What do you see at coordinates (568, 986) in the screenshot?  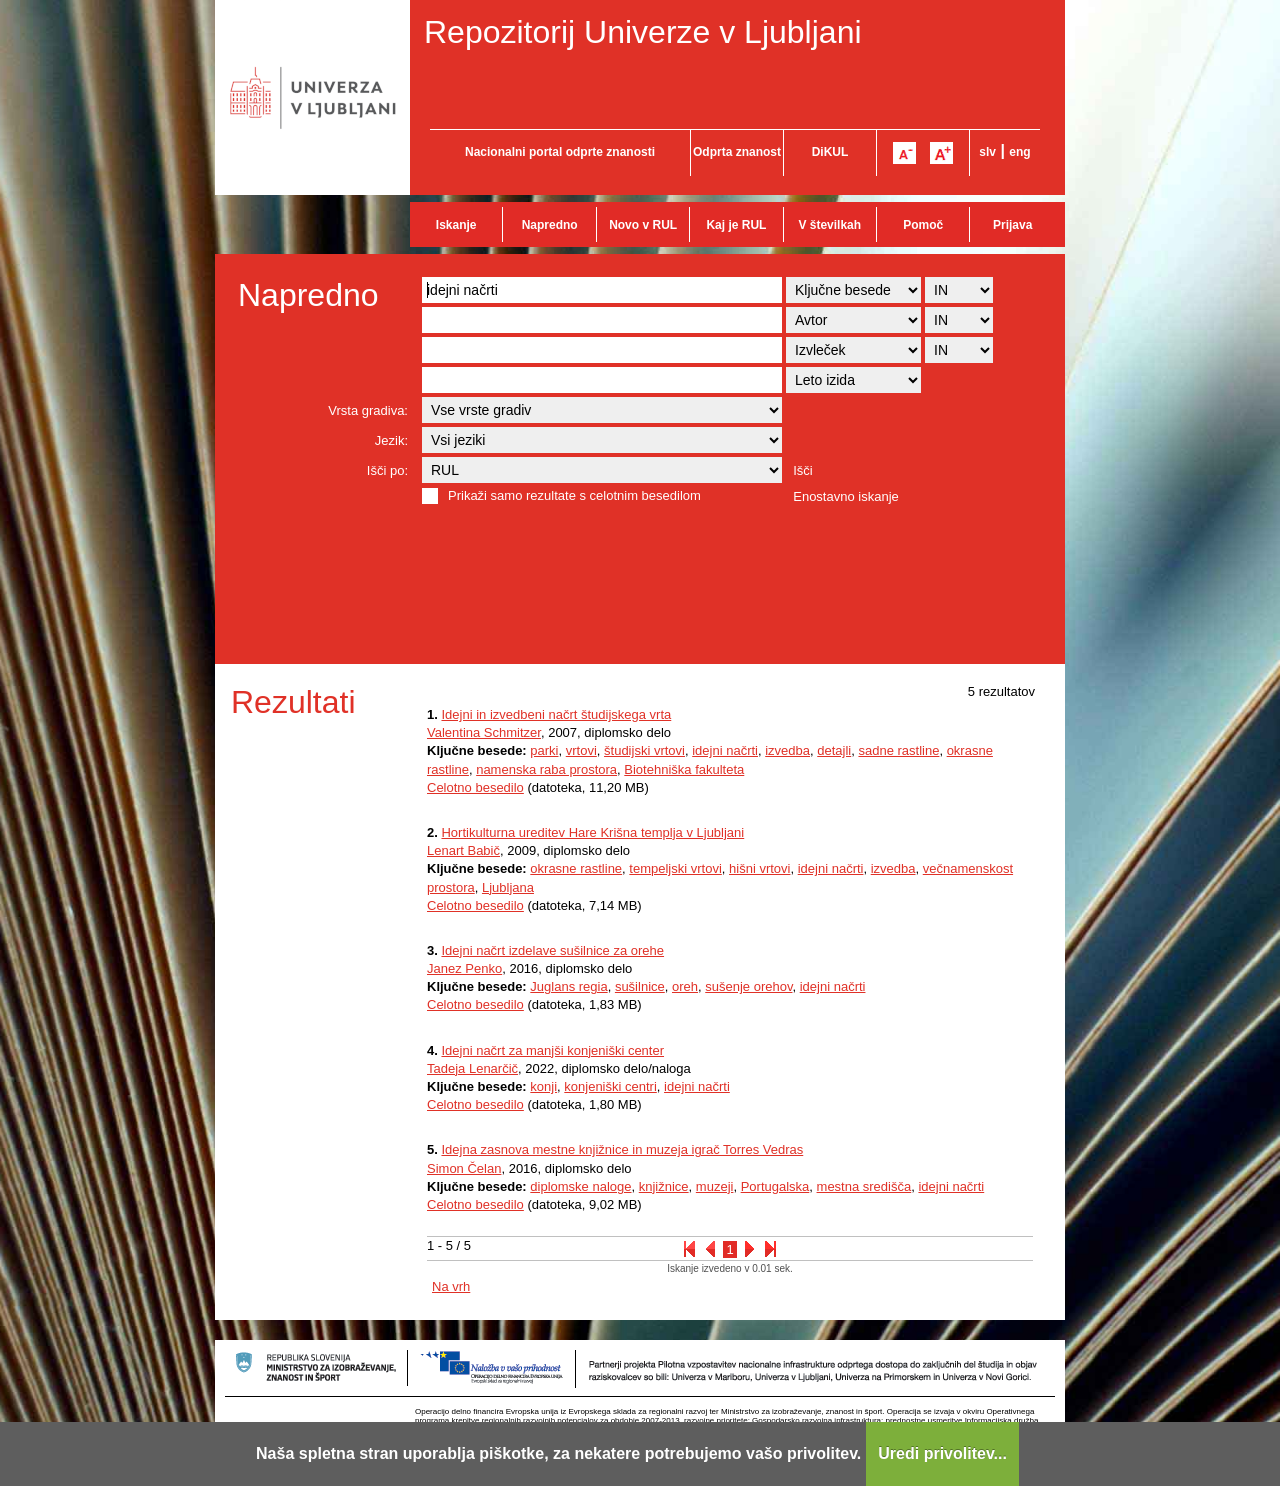 I see `Juglans regia` at bounding box center [568, 986].